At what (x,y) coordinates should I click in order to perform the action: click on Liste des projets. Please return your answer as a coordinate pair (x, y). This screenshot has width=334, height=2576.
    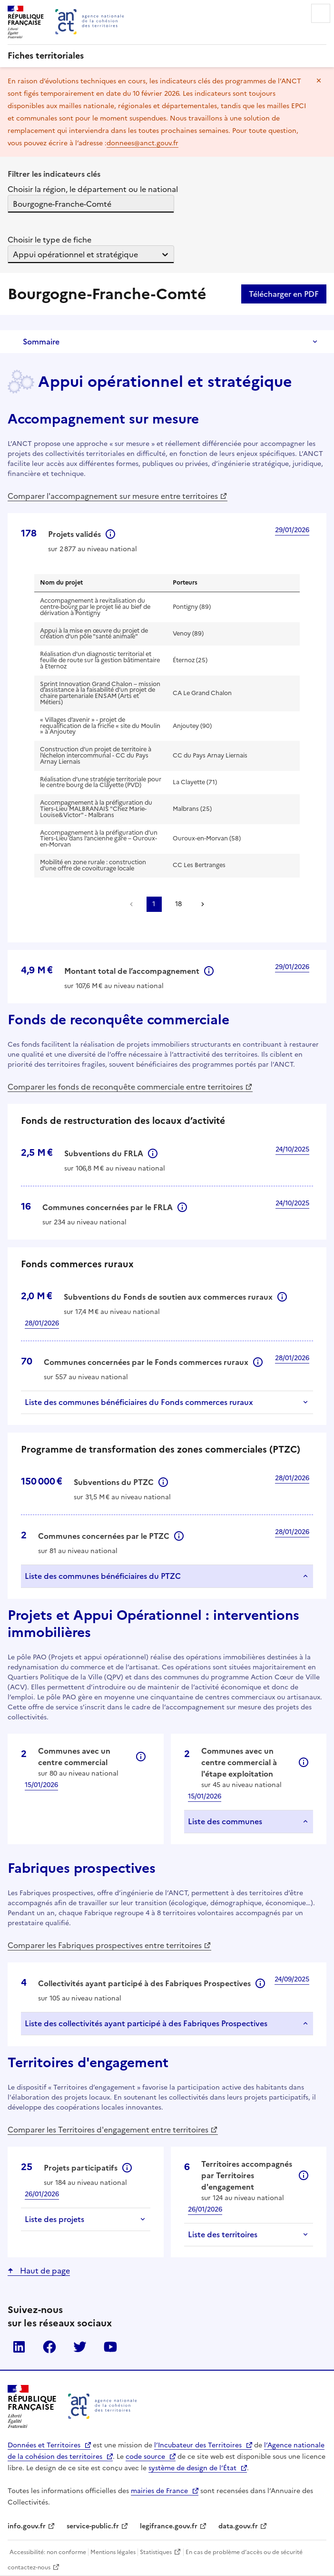
    Looking at the image, I should click on (54, 2219).